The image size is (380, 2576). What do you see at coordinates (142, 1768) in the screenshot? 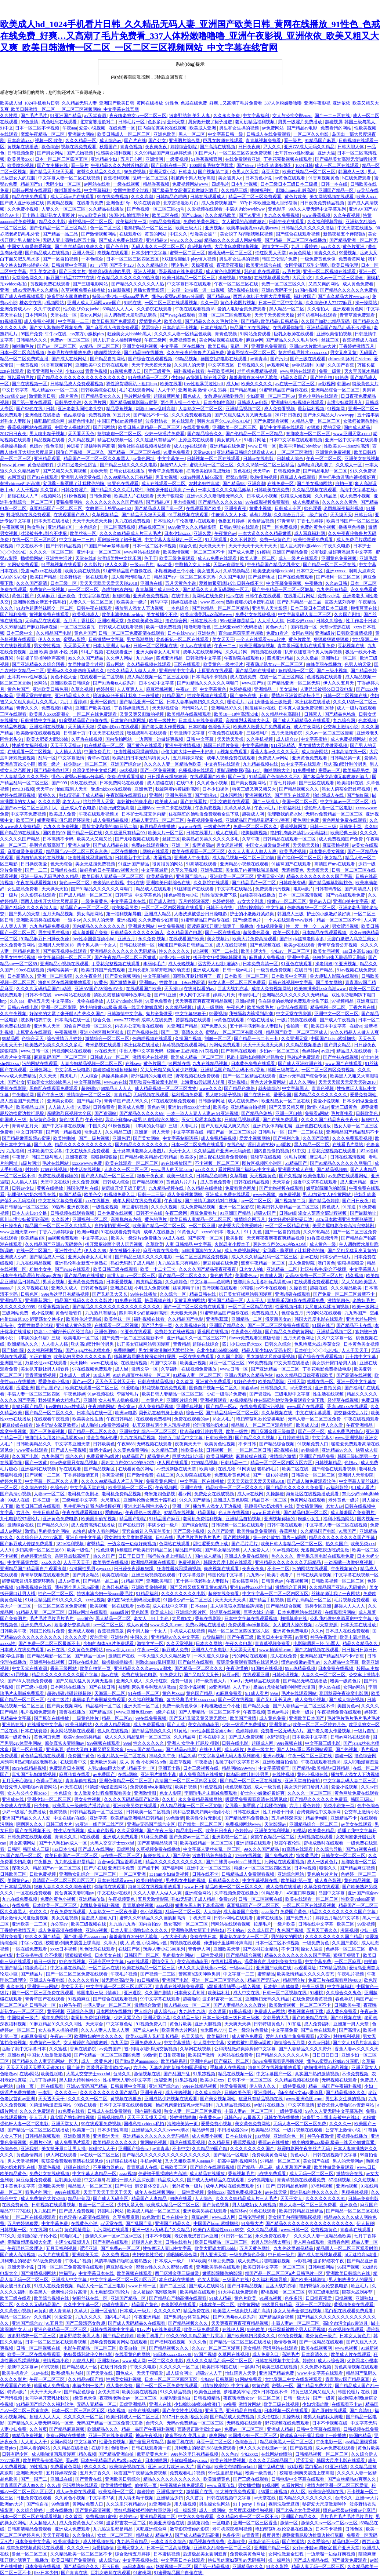
I see `精品不卡一区` at bounding box center [142, 1768].